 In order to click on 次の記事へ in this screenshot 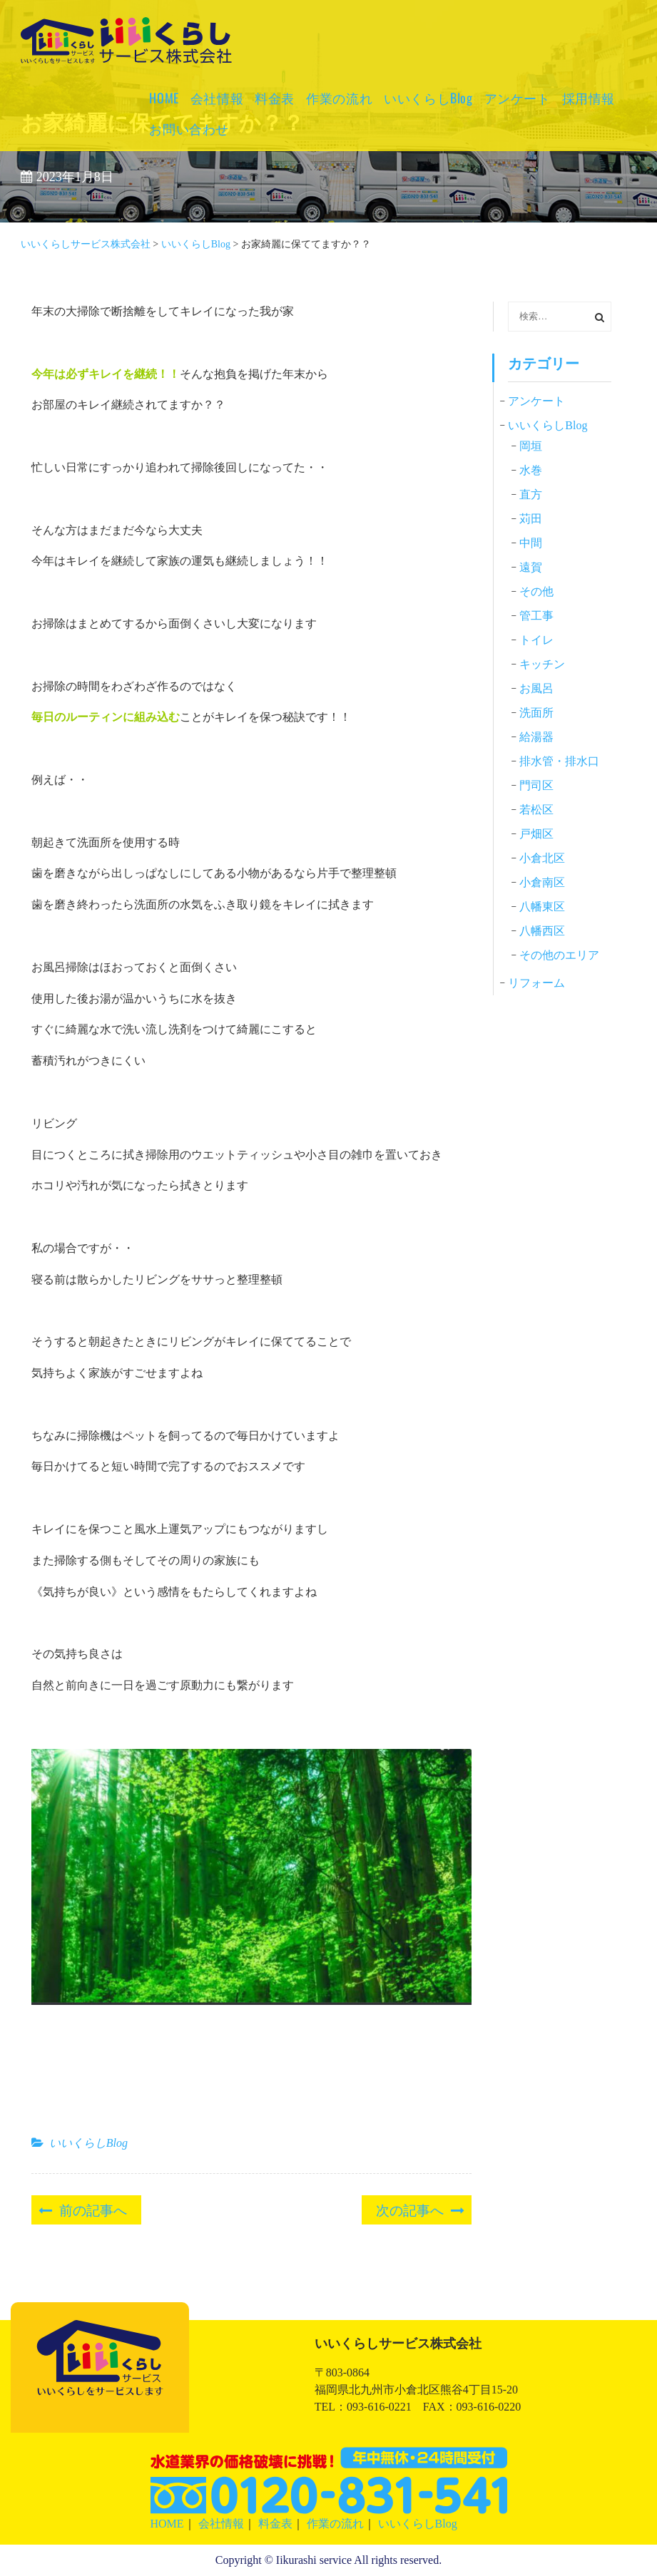, I will do `click(410, 2209)`.